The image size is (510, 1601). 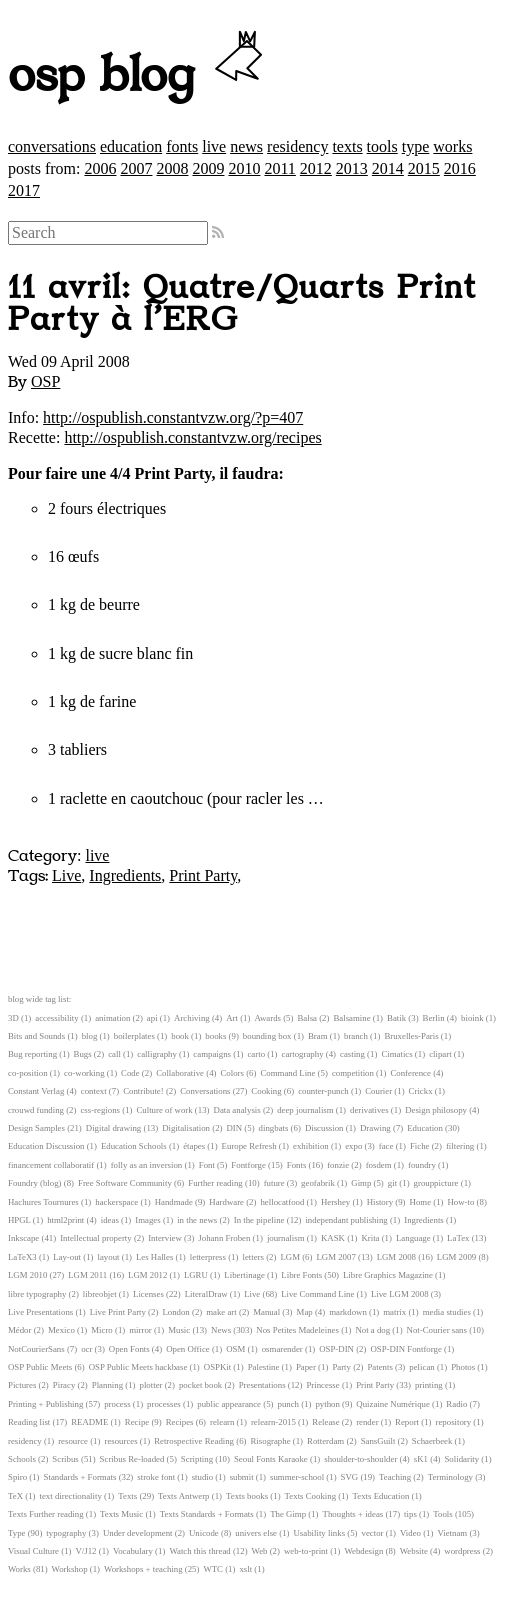 I want to click on Batik, so click(x=396, y=1018).